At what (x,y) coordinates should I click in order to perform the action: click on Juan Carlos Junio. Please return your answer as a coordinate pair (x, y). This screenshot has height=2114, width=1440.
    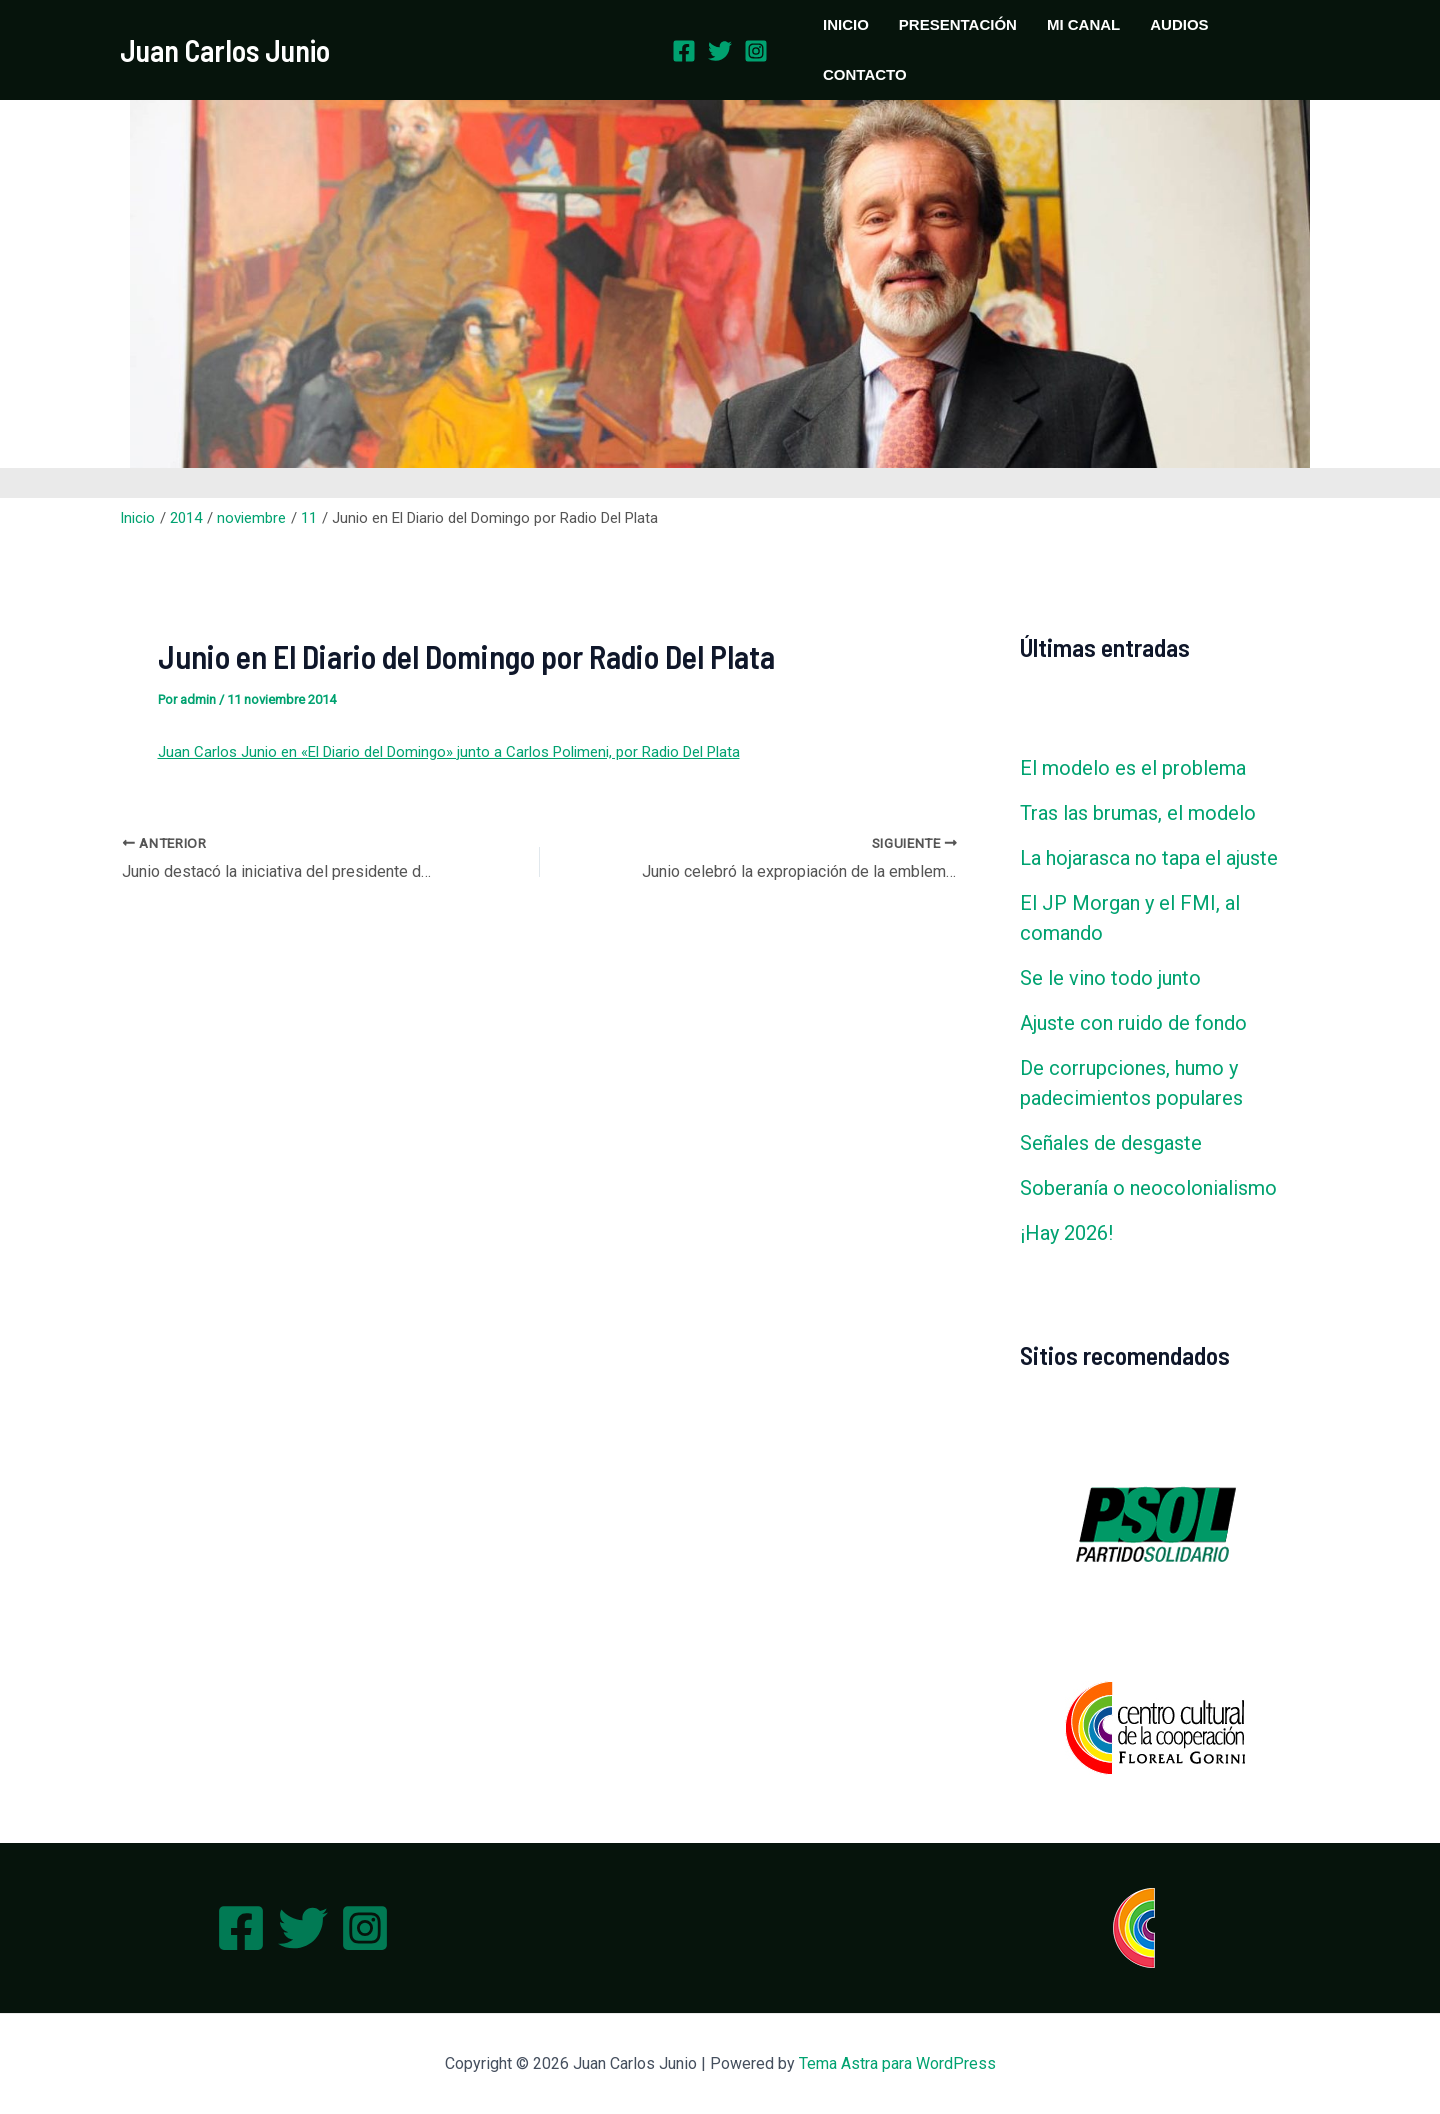
    Looking at the image, I should click on (225, 50).